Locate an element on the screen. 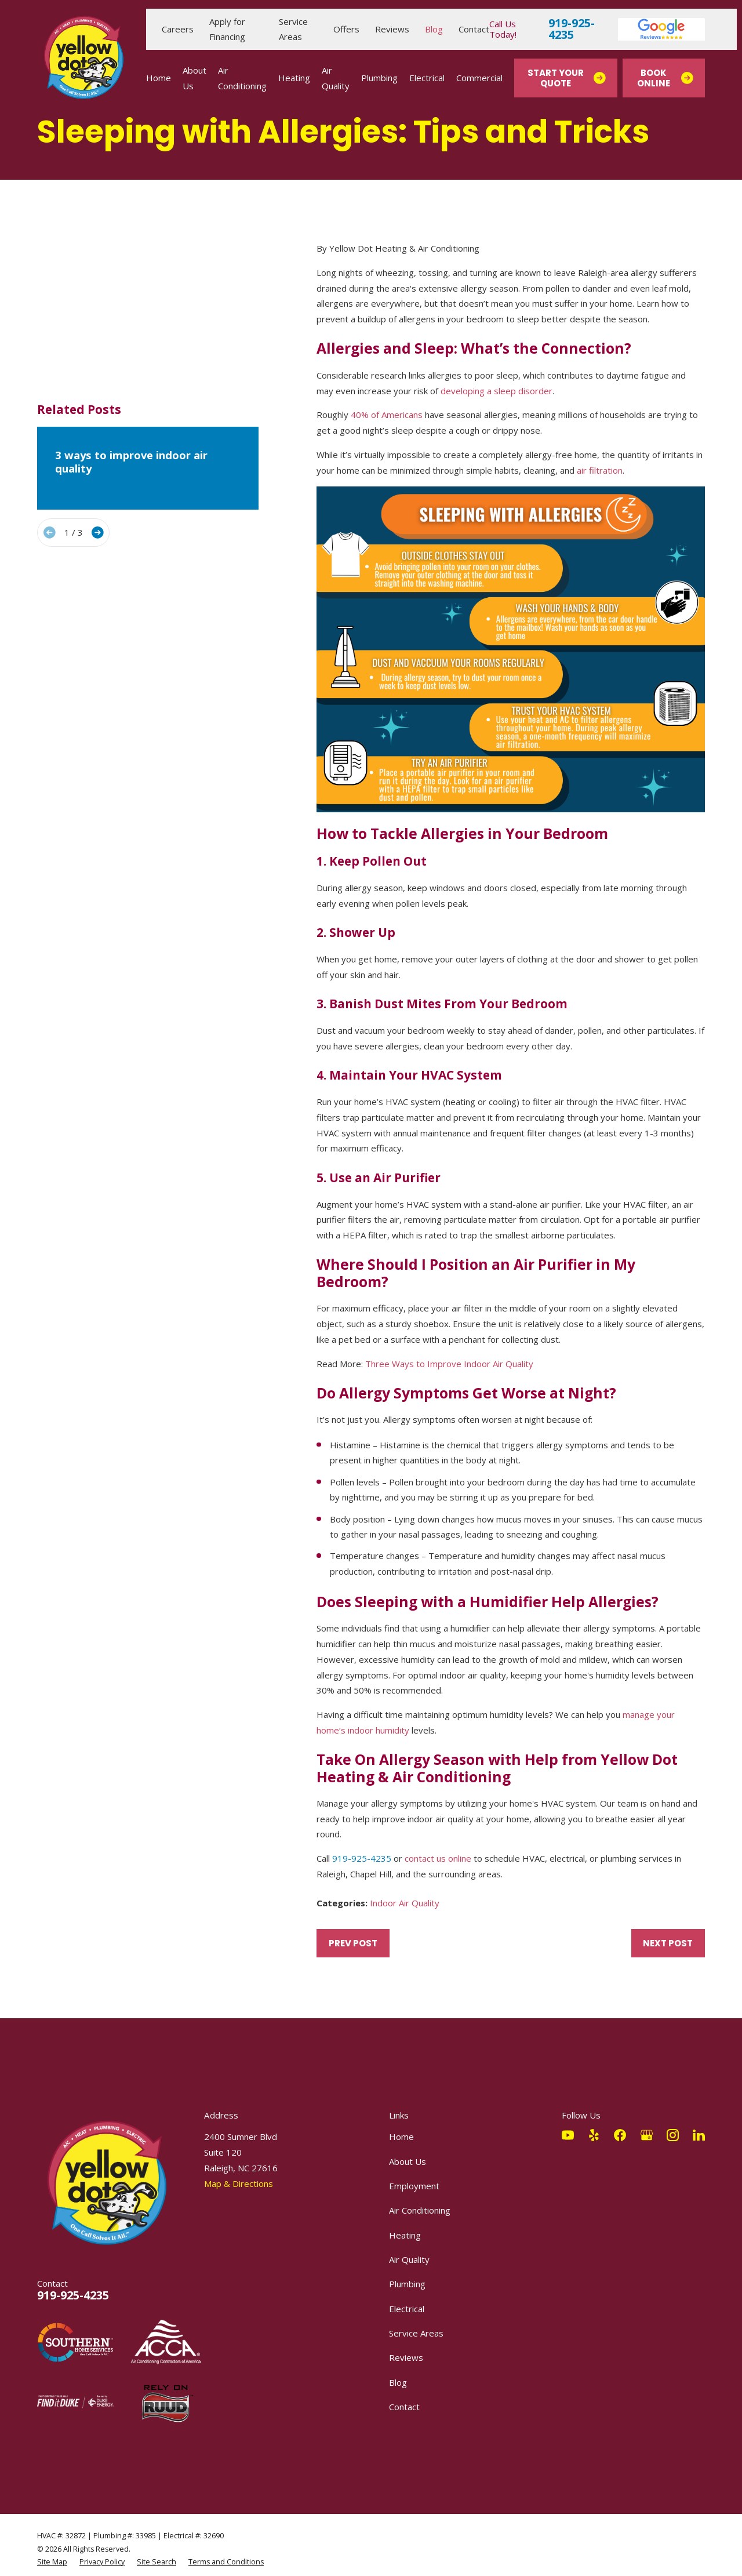  [Yelp] is located at coordinates (594, 2135).